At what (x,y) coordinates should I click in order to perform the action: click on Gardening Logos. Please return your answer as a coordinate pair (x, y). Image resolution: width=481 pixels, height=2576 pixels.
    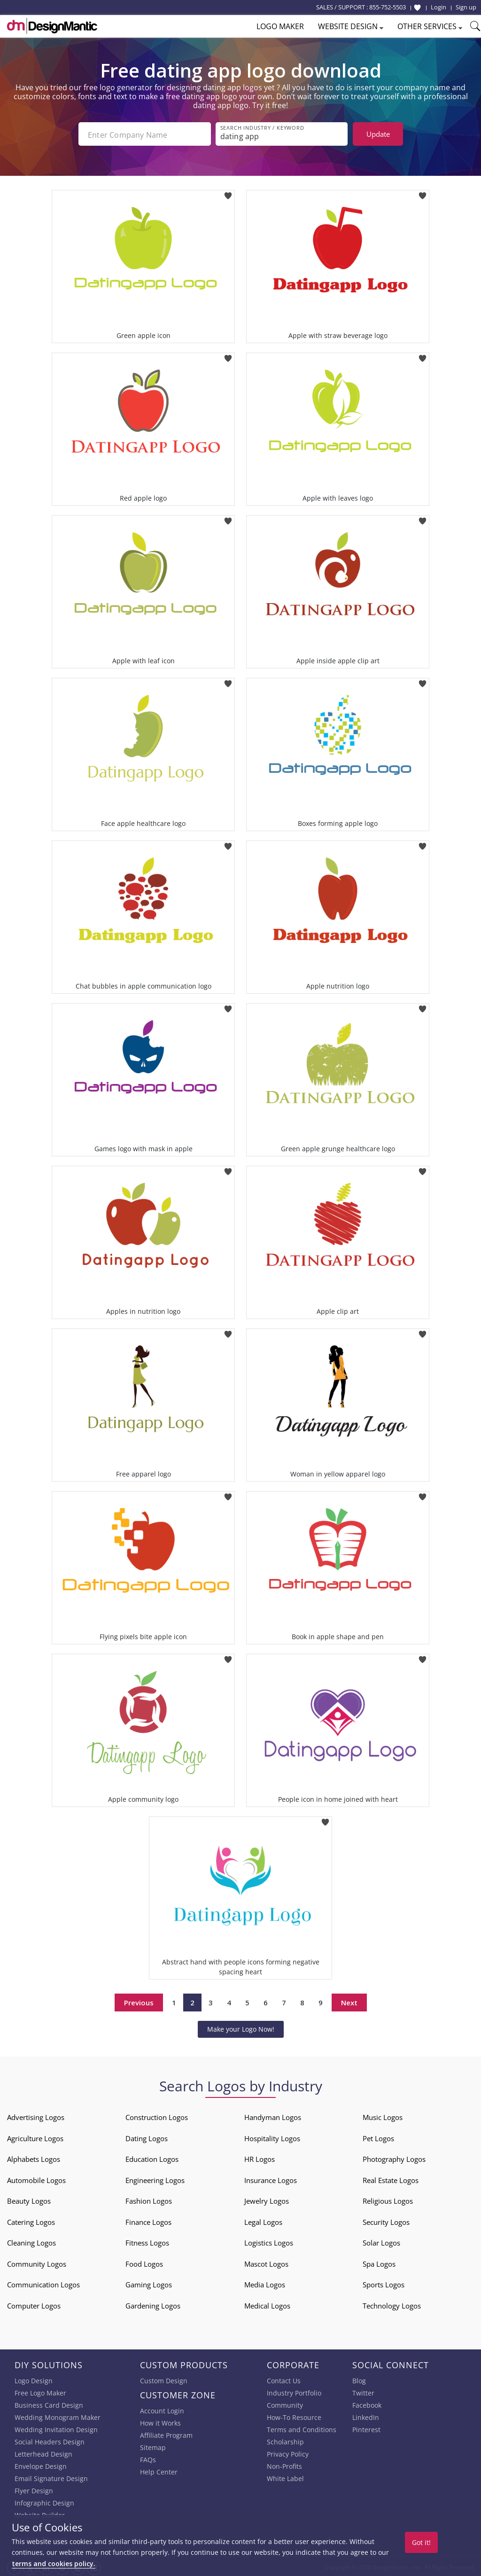
    Looking at the image, I should click on (152, 2304).